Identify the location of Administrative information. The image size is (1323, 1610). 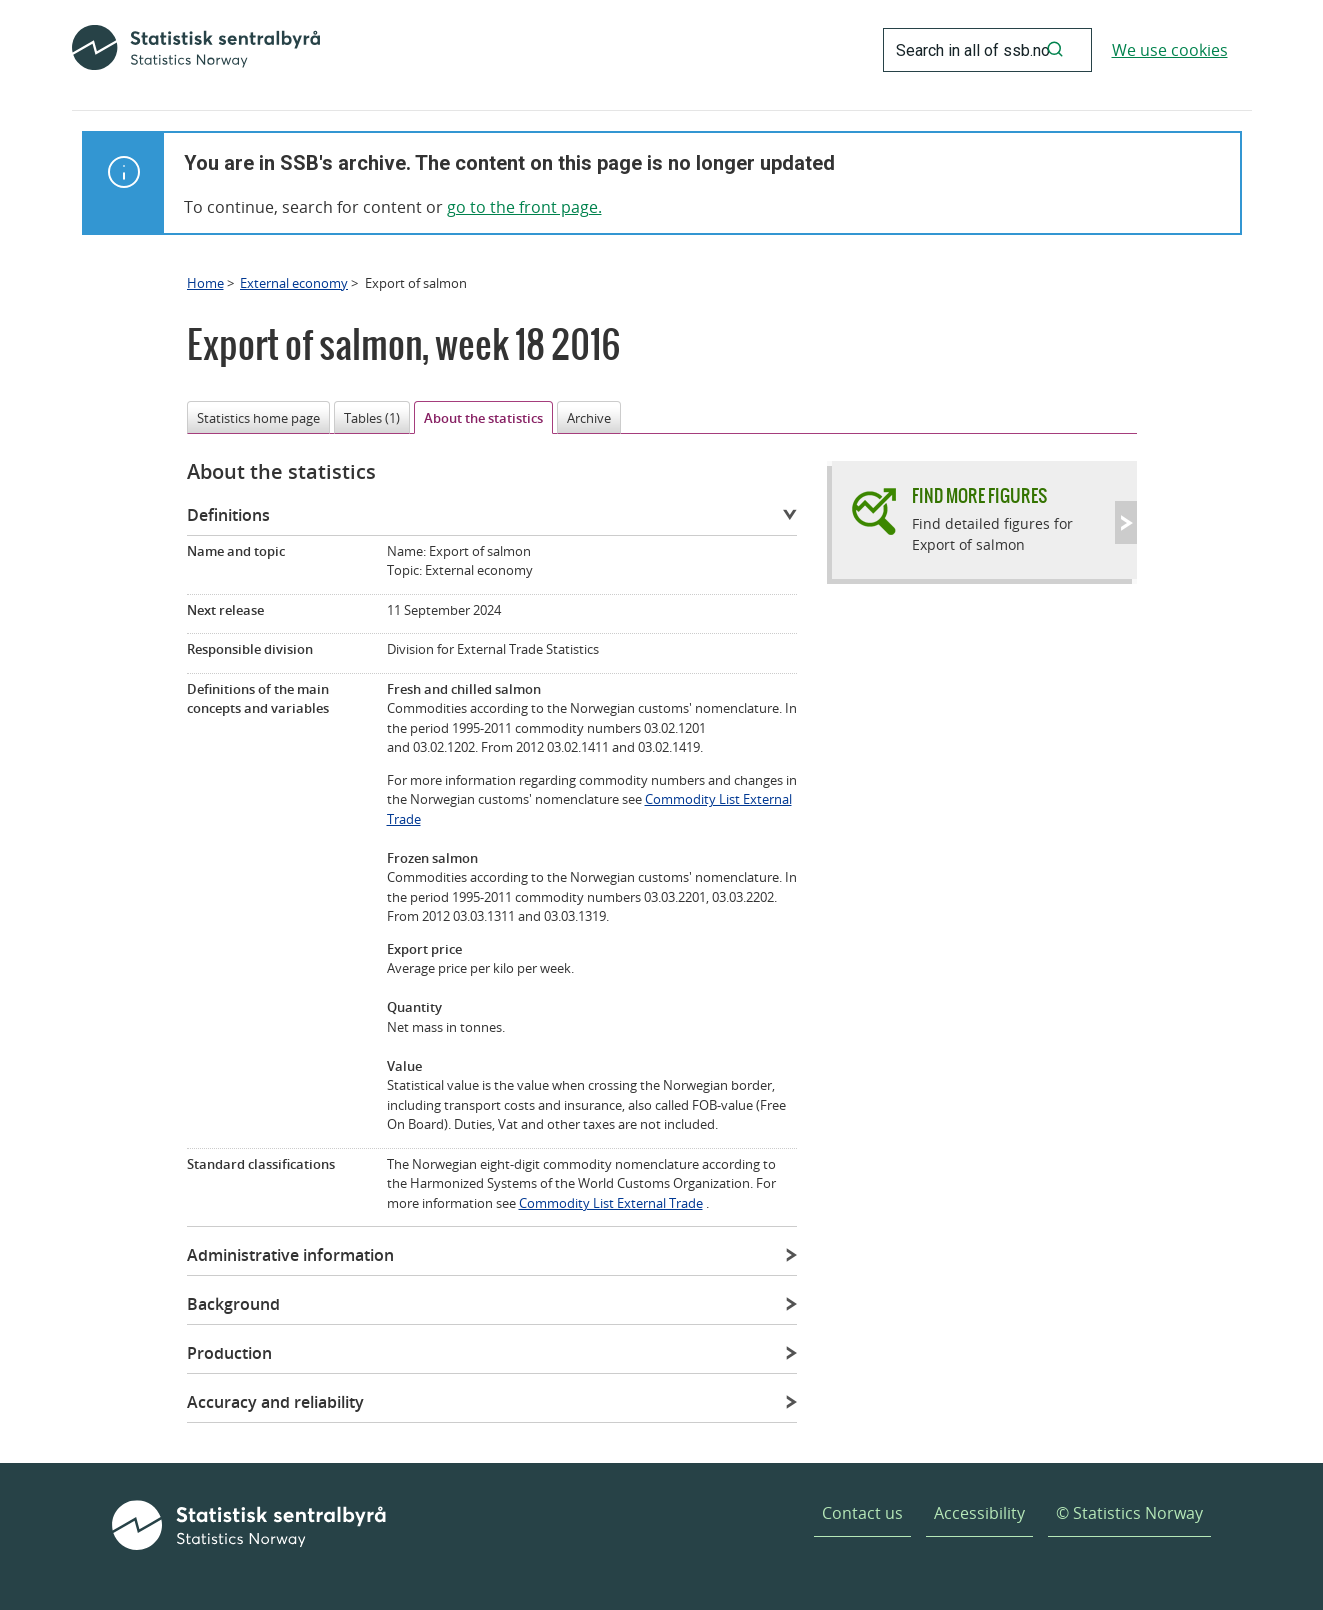
(290, 1255).